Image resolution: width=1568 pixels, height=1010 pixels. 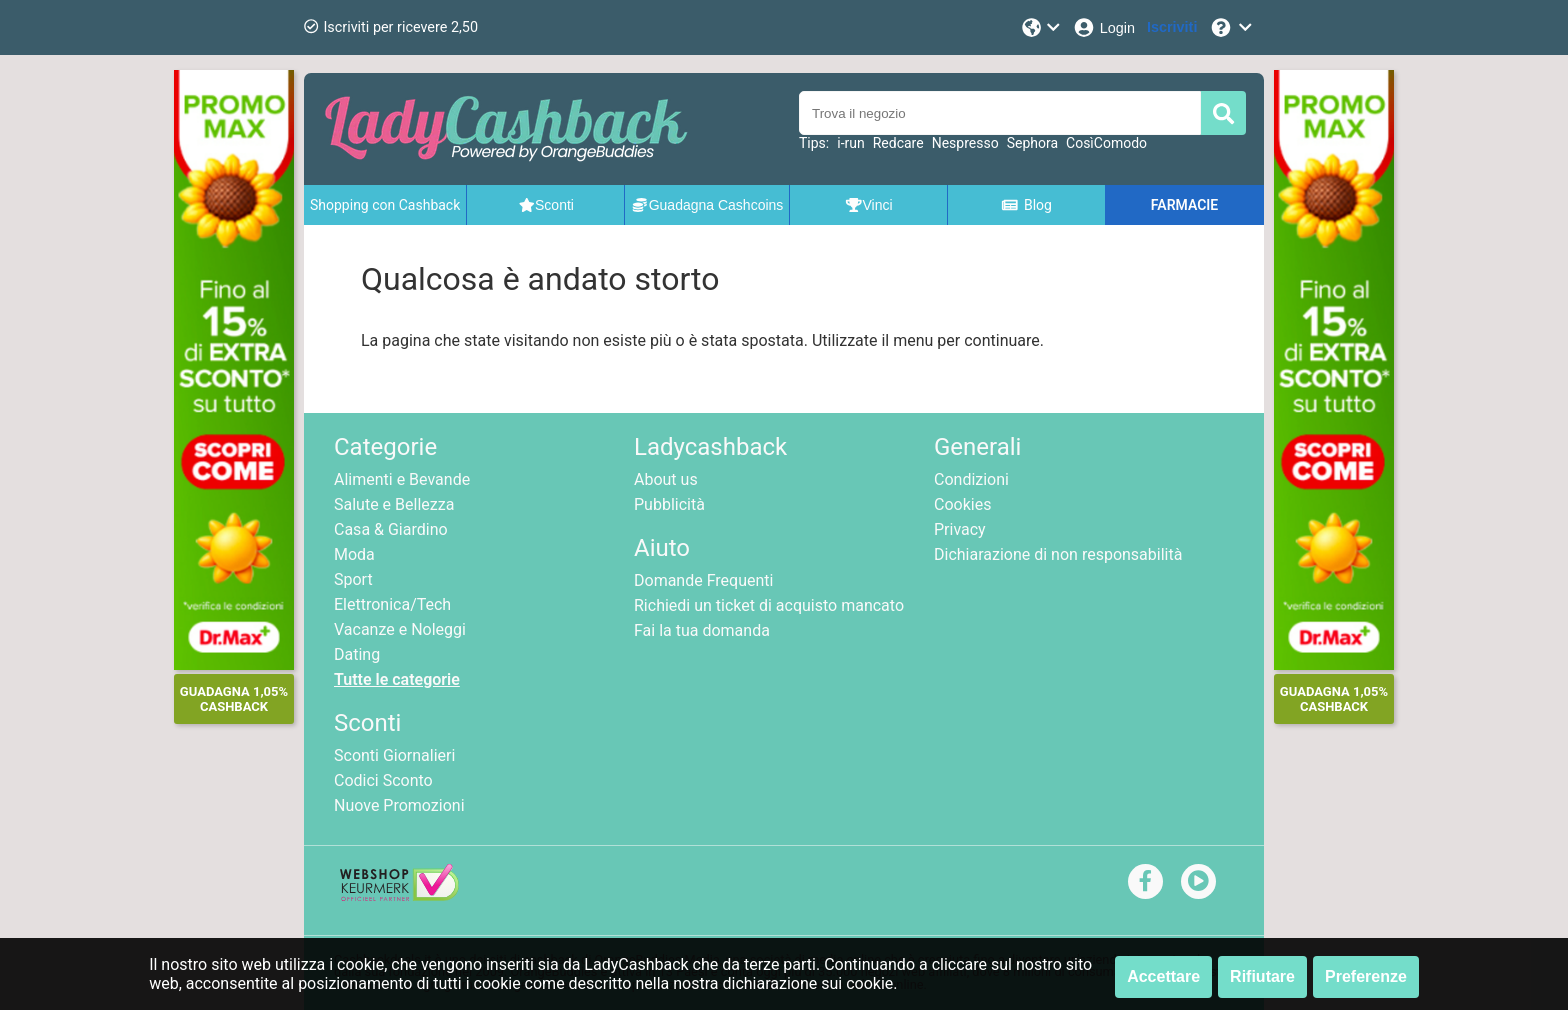 What do you see at coordinates (1163, 976) in the screenshot?
I see `Accettare` at bounding box center [1163, 976].